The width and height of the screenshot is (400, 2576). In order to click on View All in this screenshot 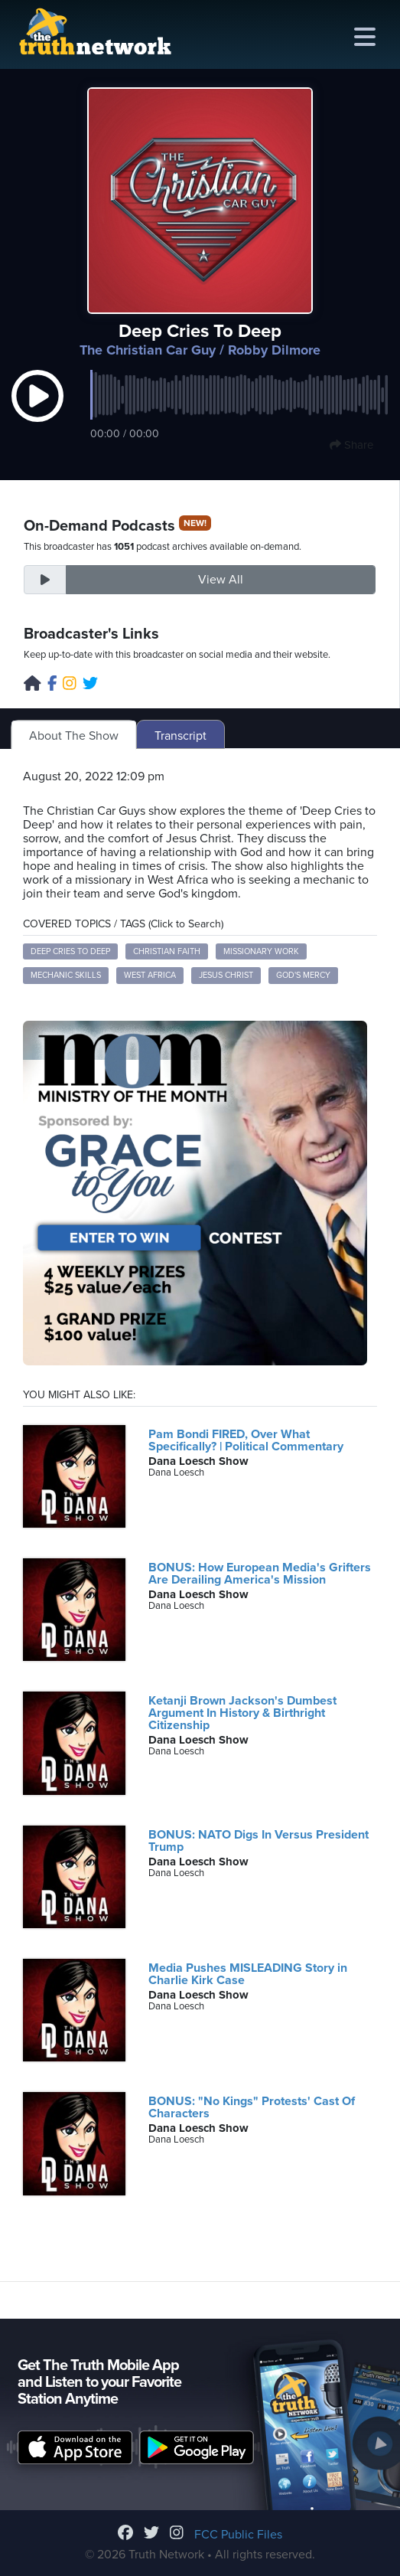, I will do `click(220, 579)`.